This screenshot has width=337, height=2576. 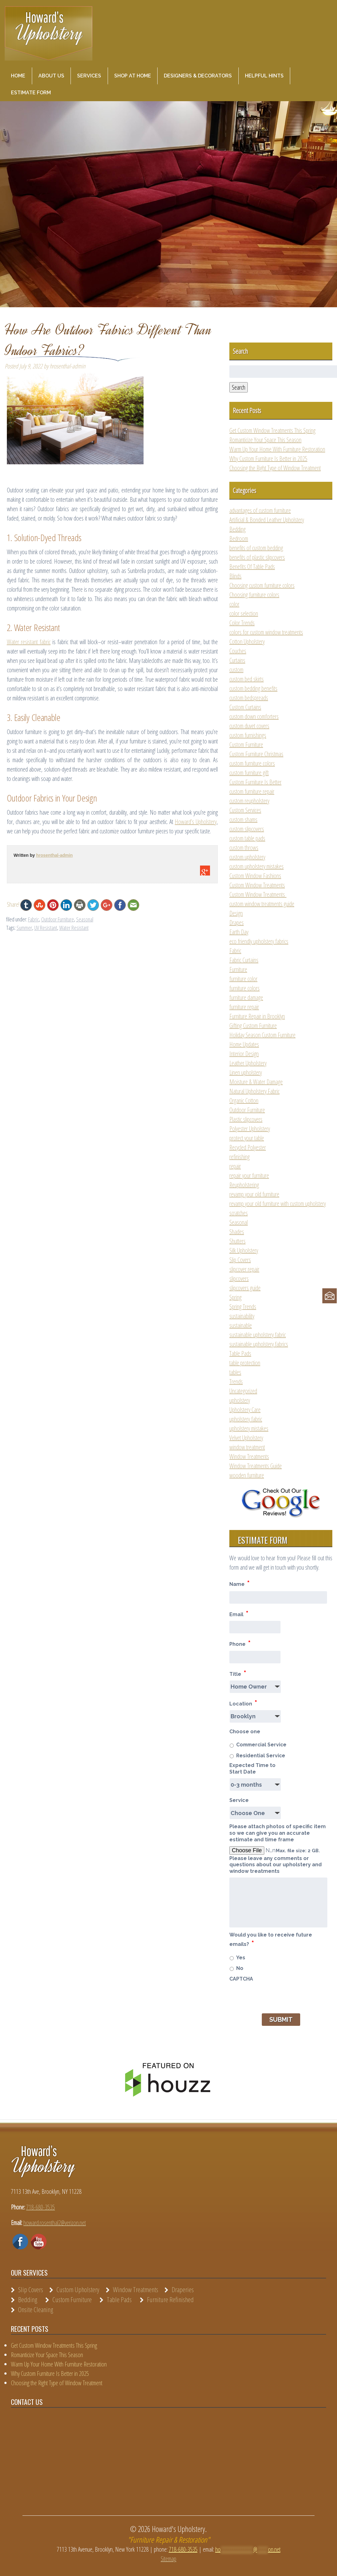 I want to click on custom upholstery mistakes, so click(x=256, y=866).